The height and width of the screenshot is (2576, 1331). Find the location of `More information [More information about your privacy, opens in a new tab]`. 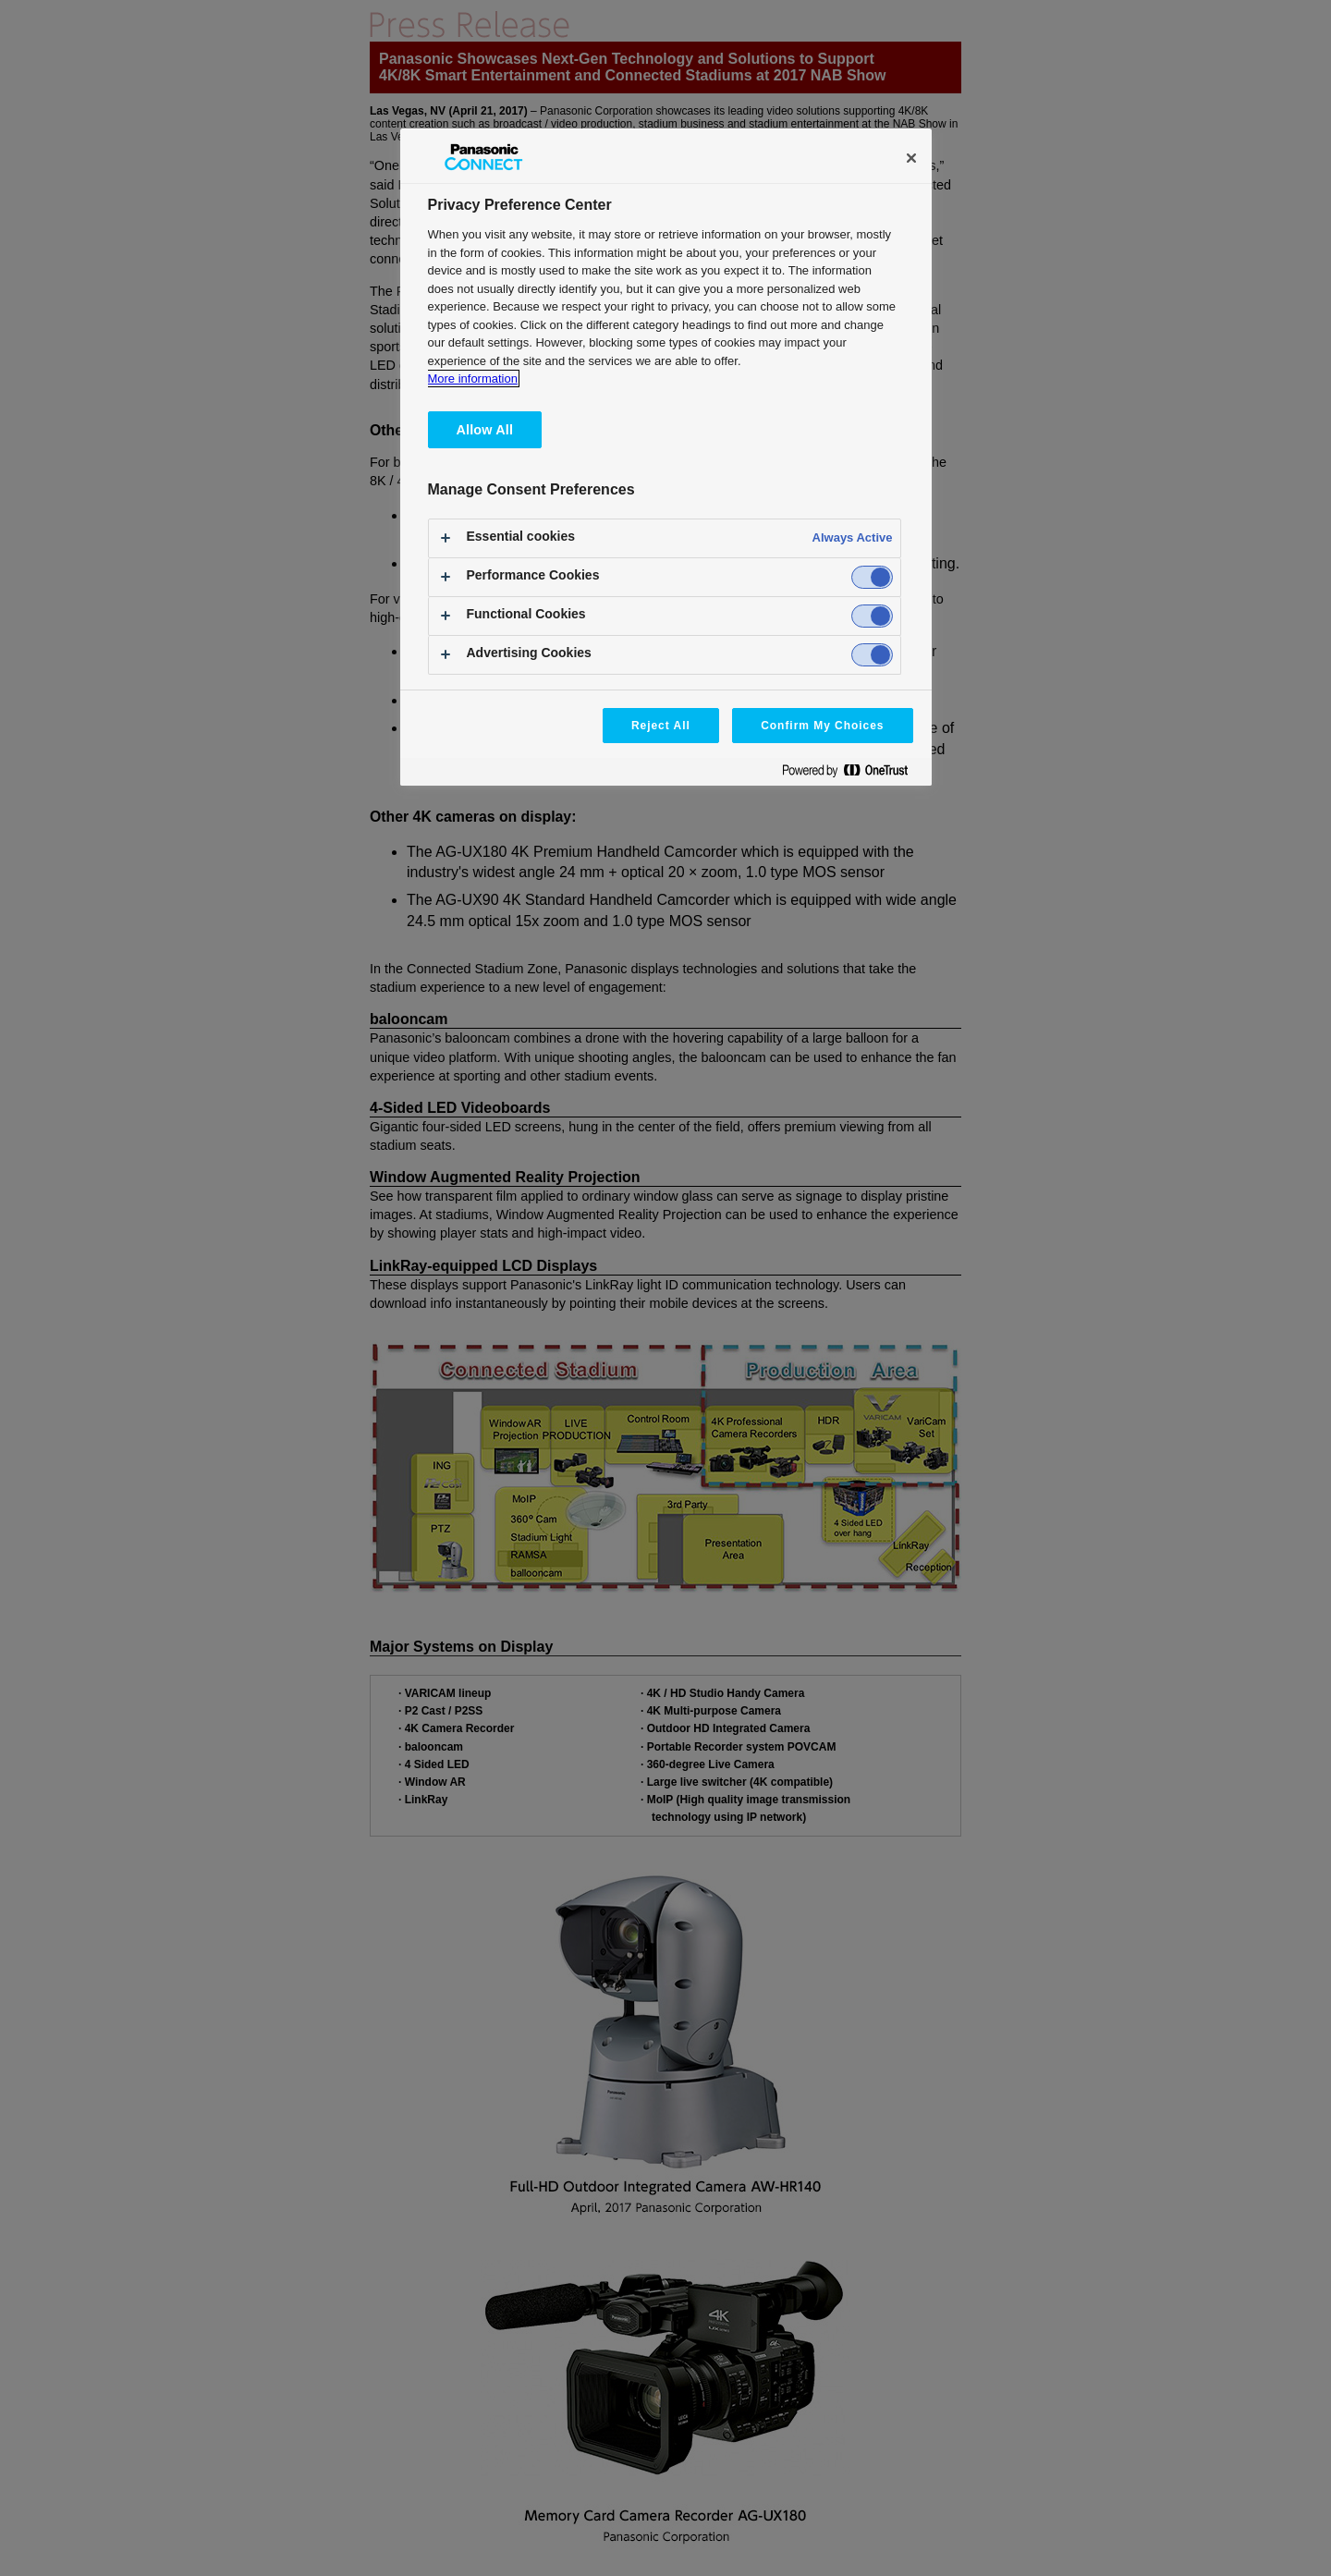

More information [More information about your privacy, opens in a new tab] is located at coordinates (473, 378).